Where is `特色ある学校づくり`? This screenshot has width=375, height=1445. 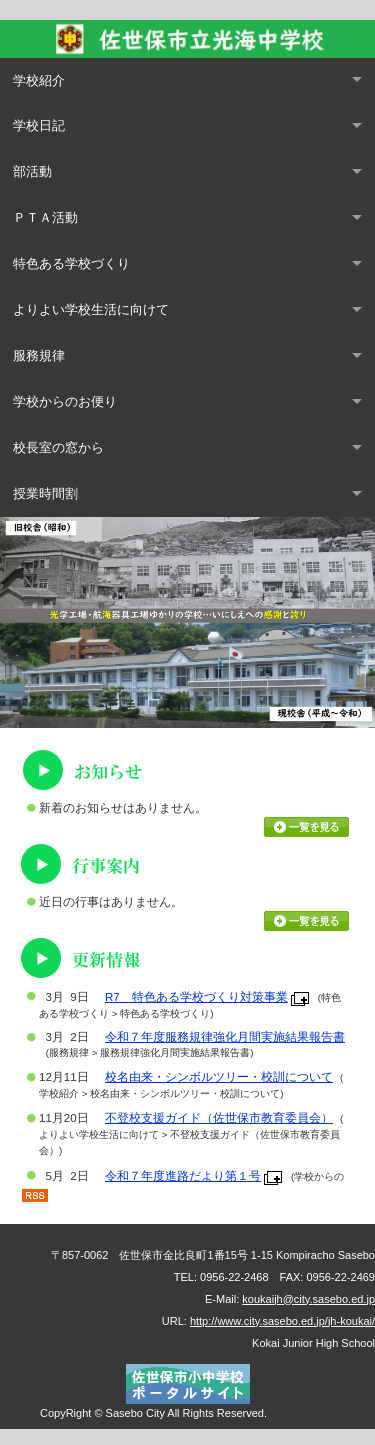
特色ある学校づくり is located at coordinates (71, 263).